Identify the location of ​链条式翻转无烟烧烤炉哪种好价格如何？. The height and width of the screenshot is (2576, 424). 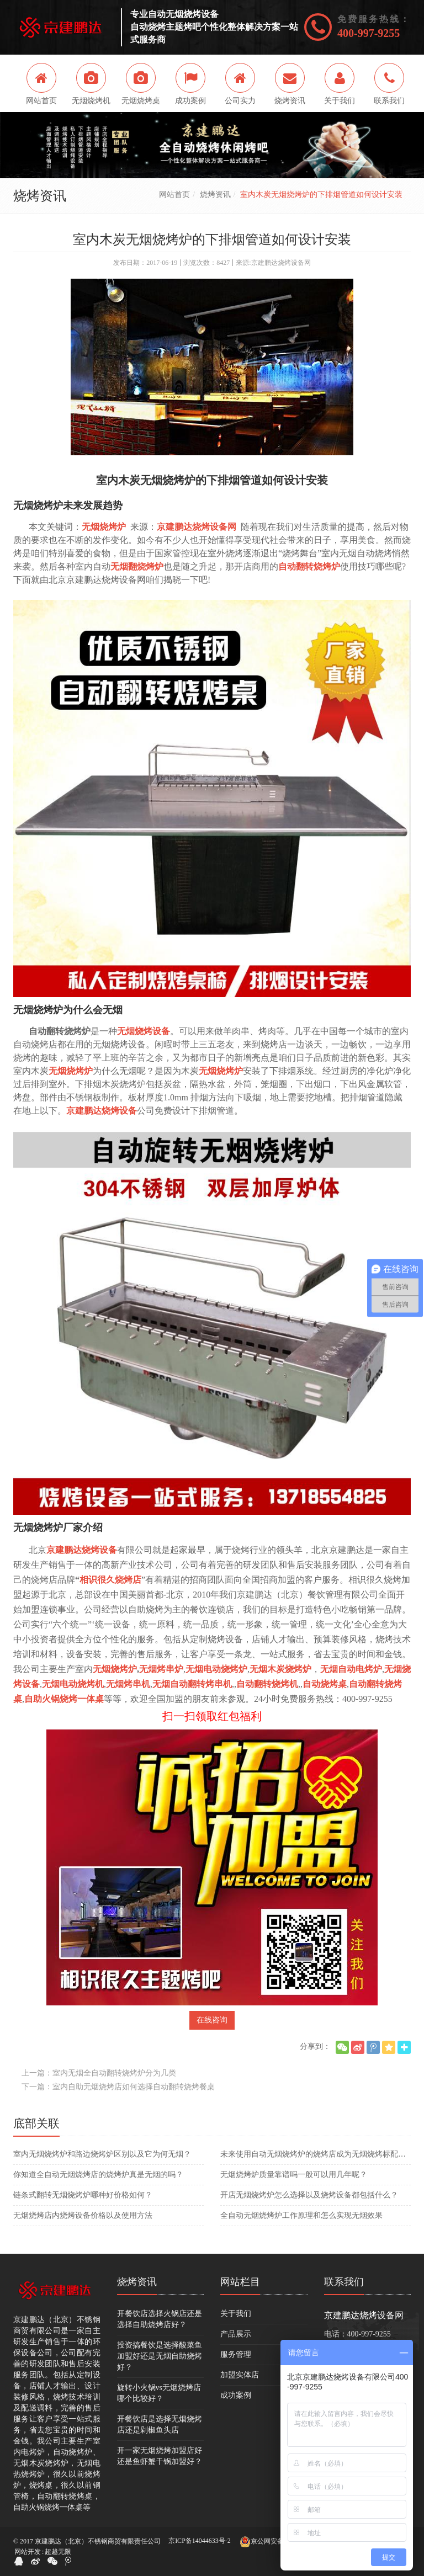
(82, 2195).